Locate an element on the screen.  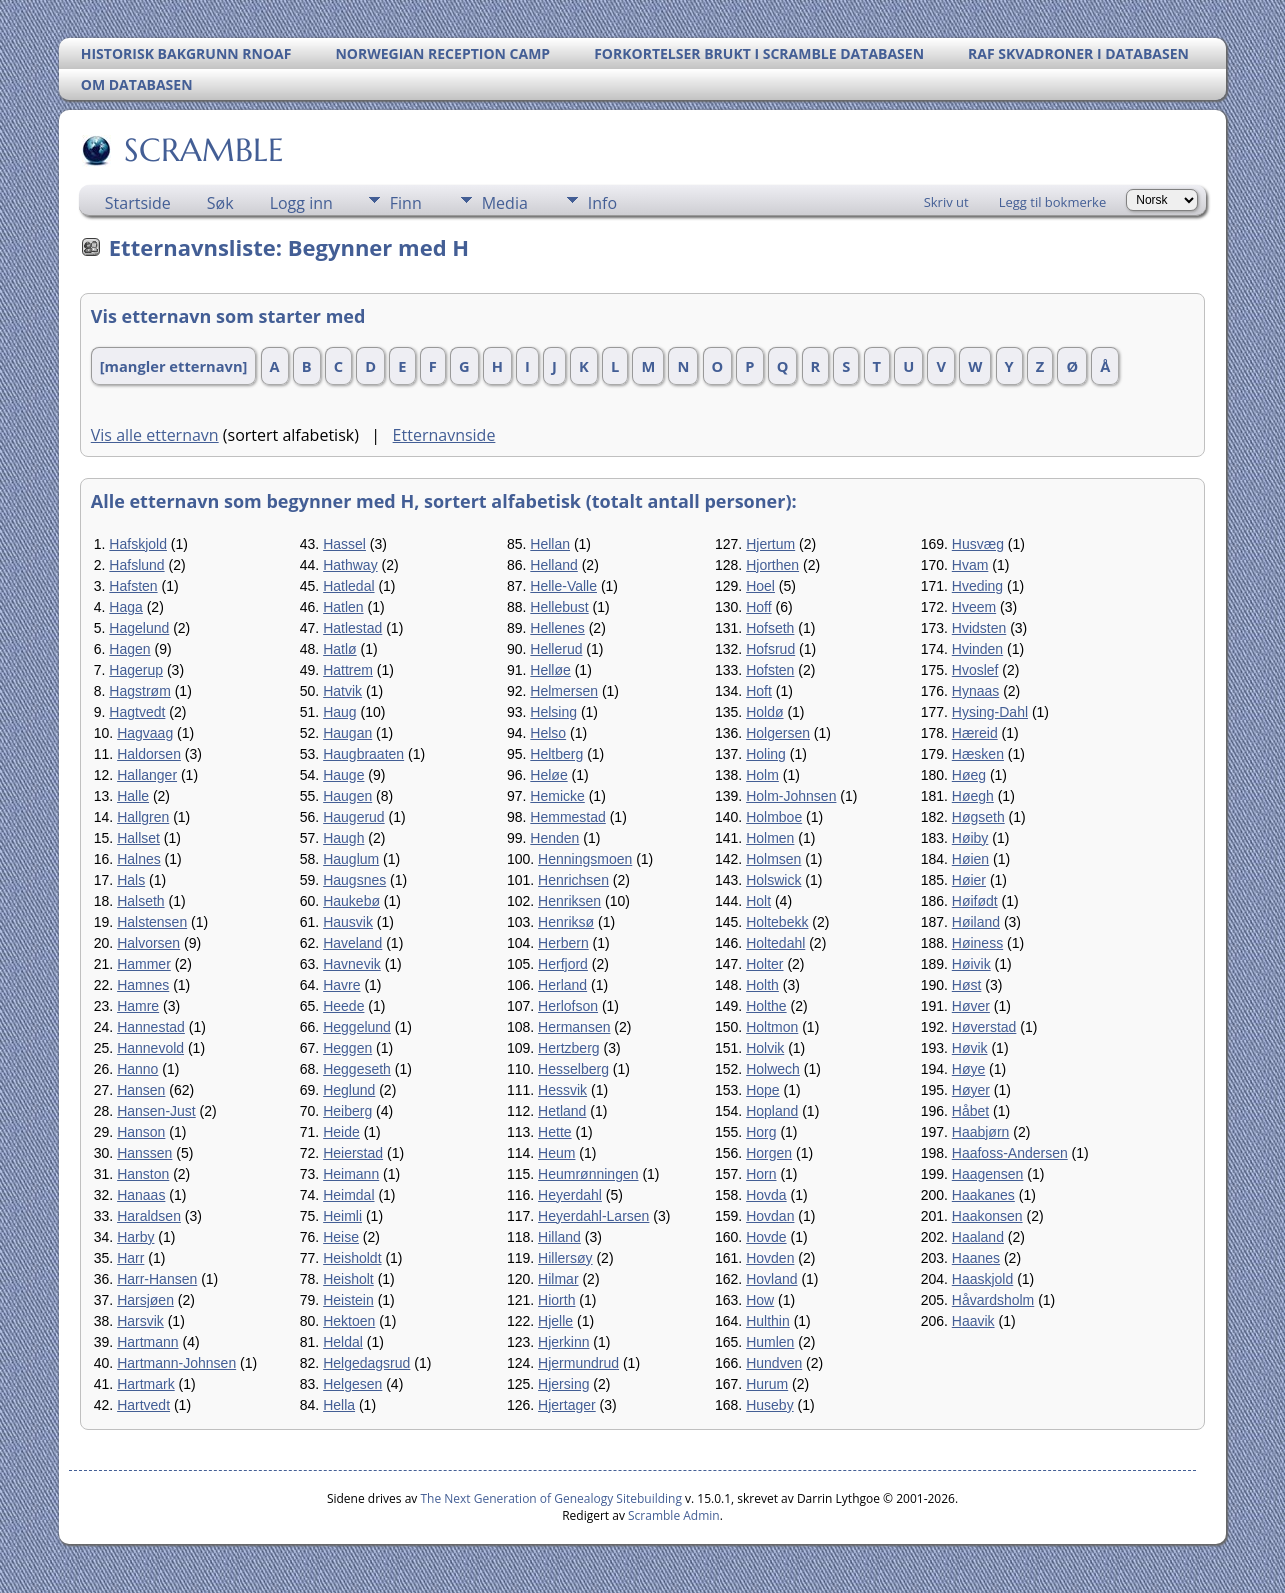
Haveland is located at coordinates (352, 943).